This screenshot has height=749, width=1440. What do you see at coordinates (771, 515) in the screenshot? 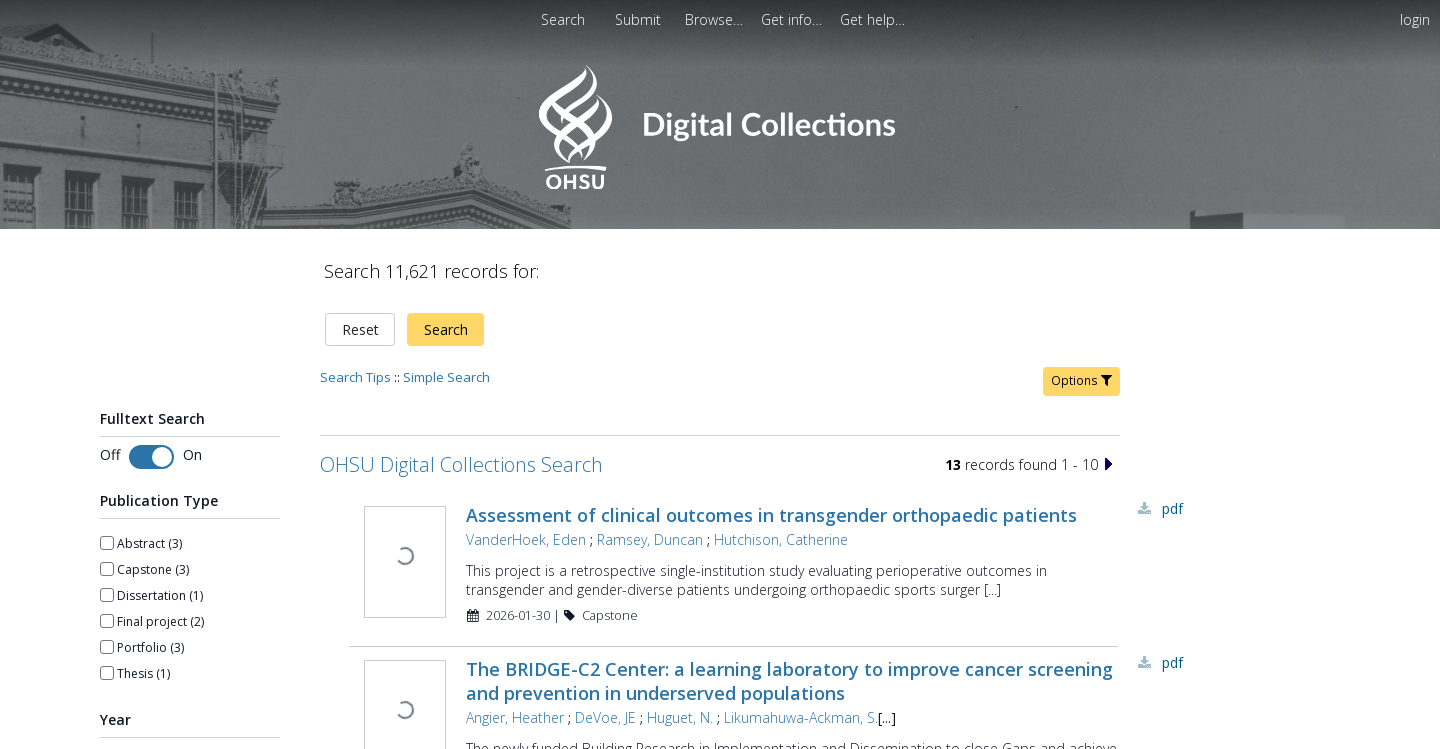
I see `Assessment of clinical outcomes in transgender orthopaedic patients` at bounding box center [771, 515].